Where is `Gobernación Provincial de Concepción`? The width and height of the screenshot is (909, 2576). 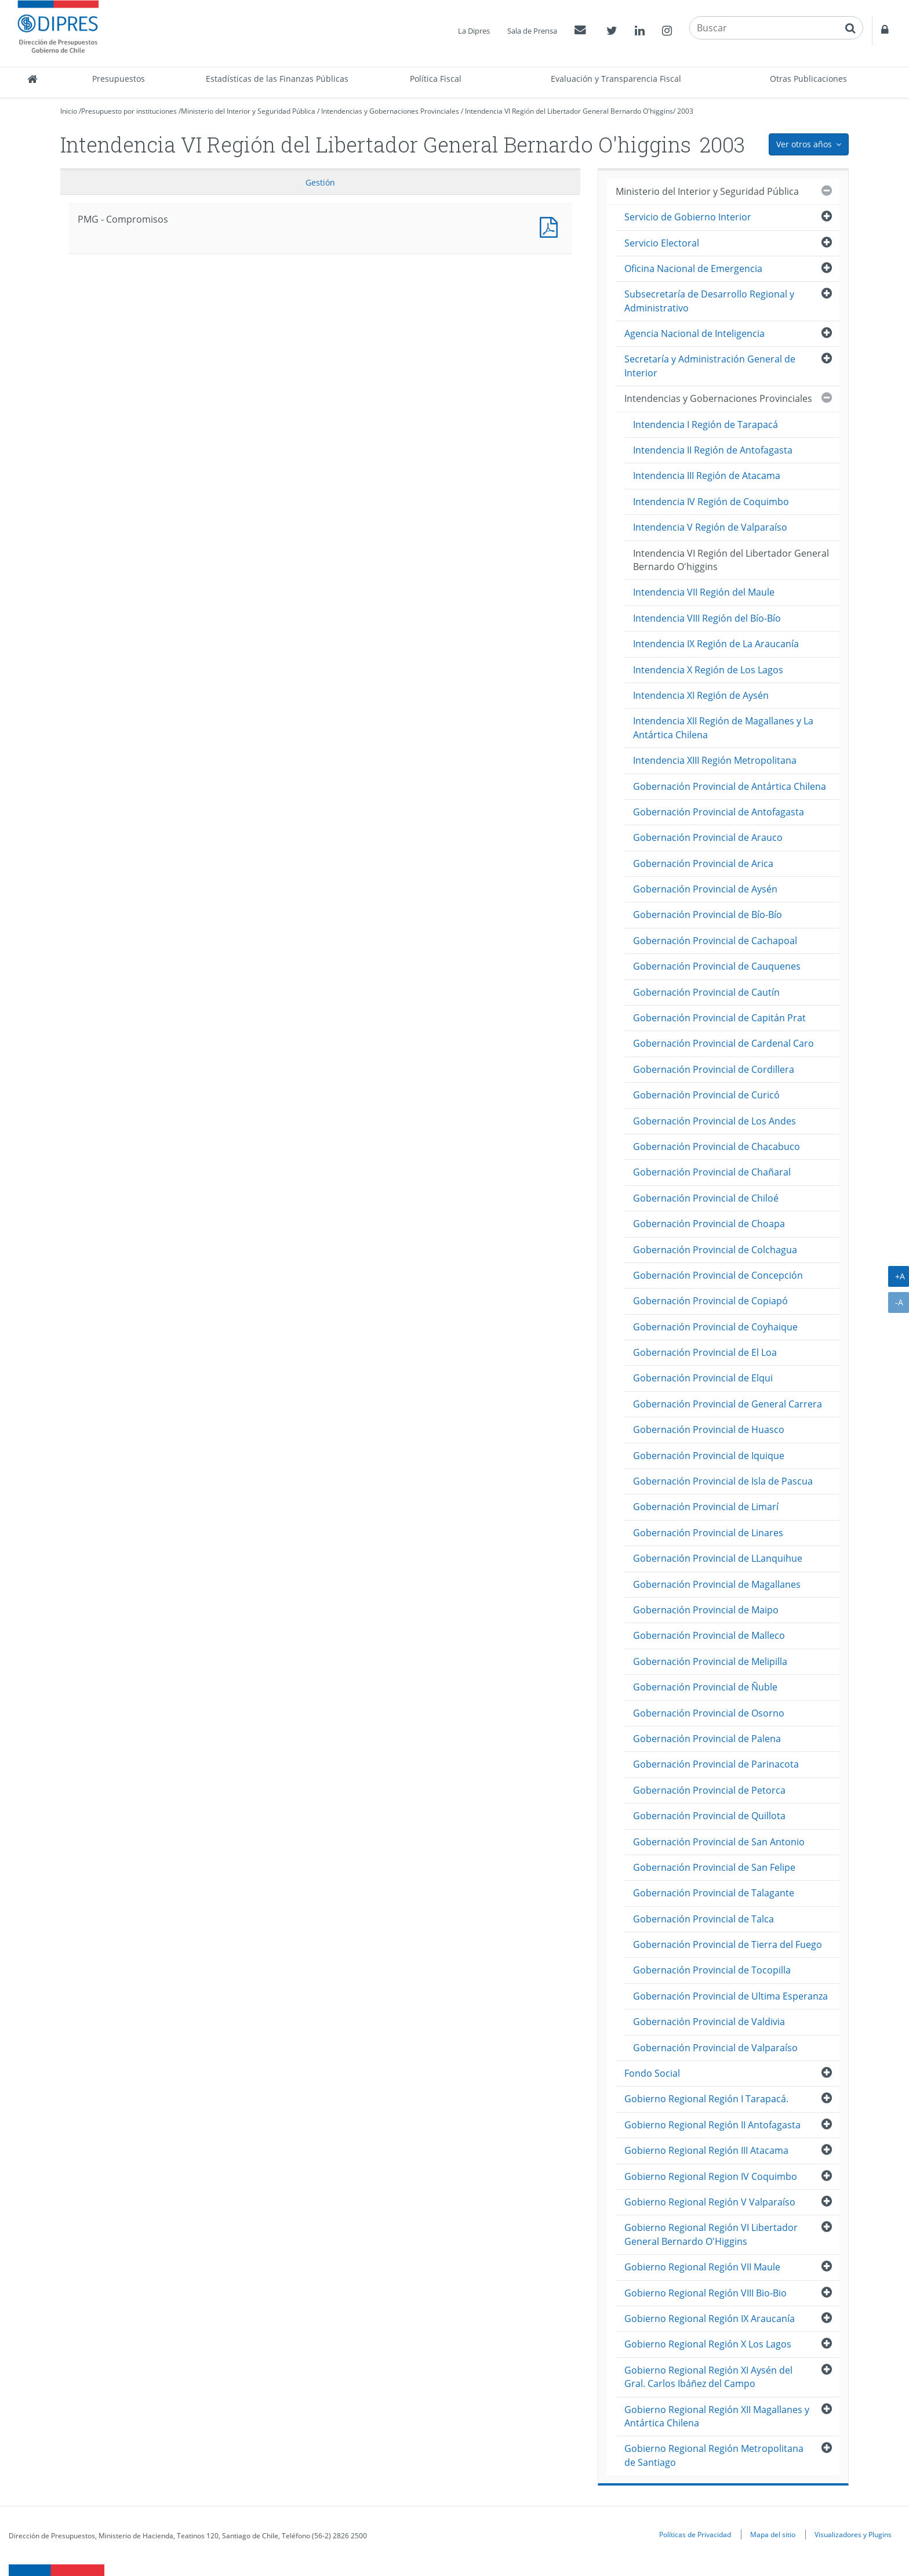
Gobernación Provincial de Concepción is located at coordinates (718, 1275).